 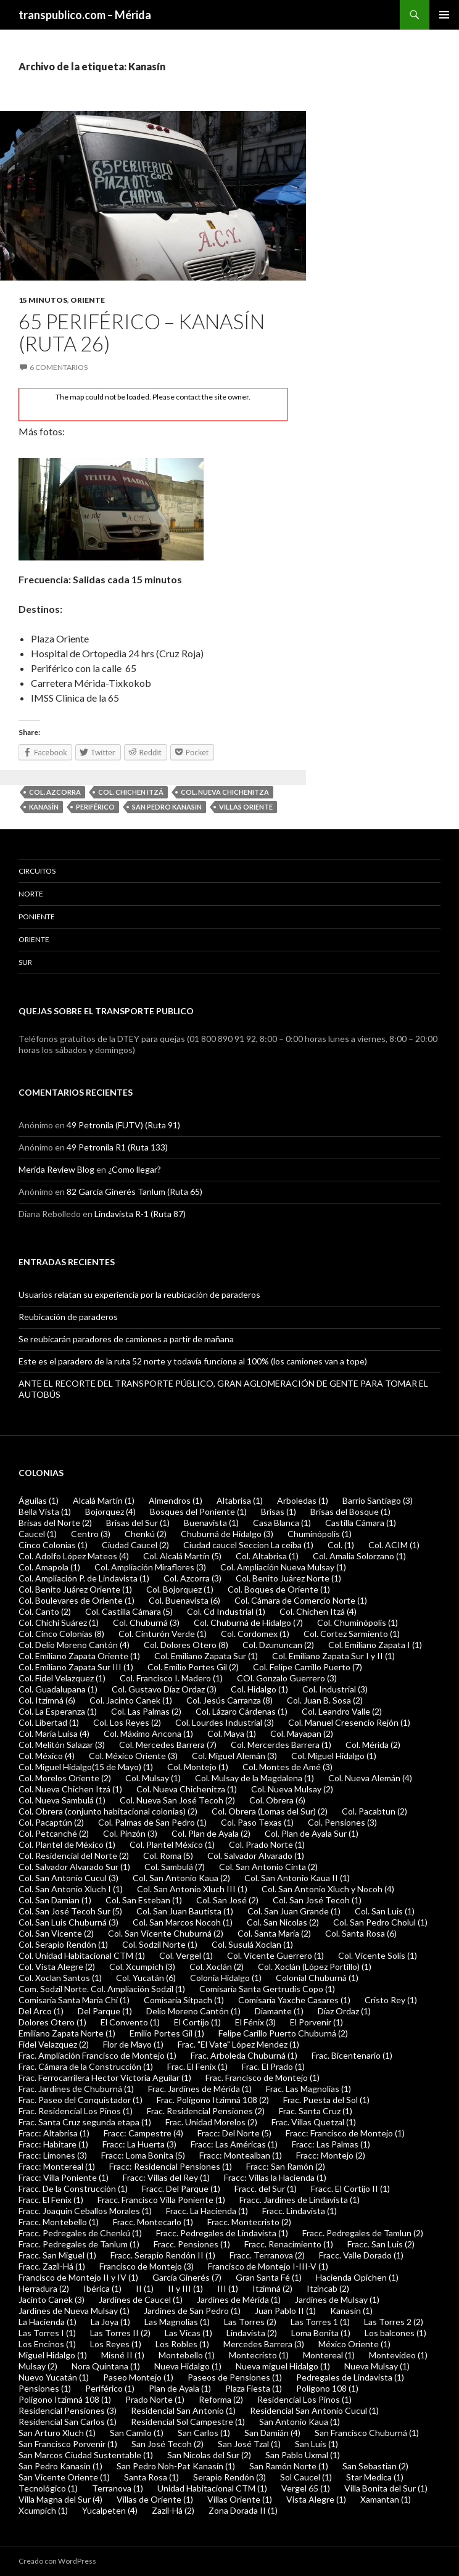 I want to click on Col. Salvador Alvarado (1), so click(x=255, y=1855).